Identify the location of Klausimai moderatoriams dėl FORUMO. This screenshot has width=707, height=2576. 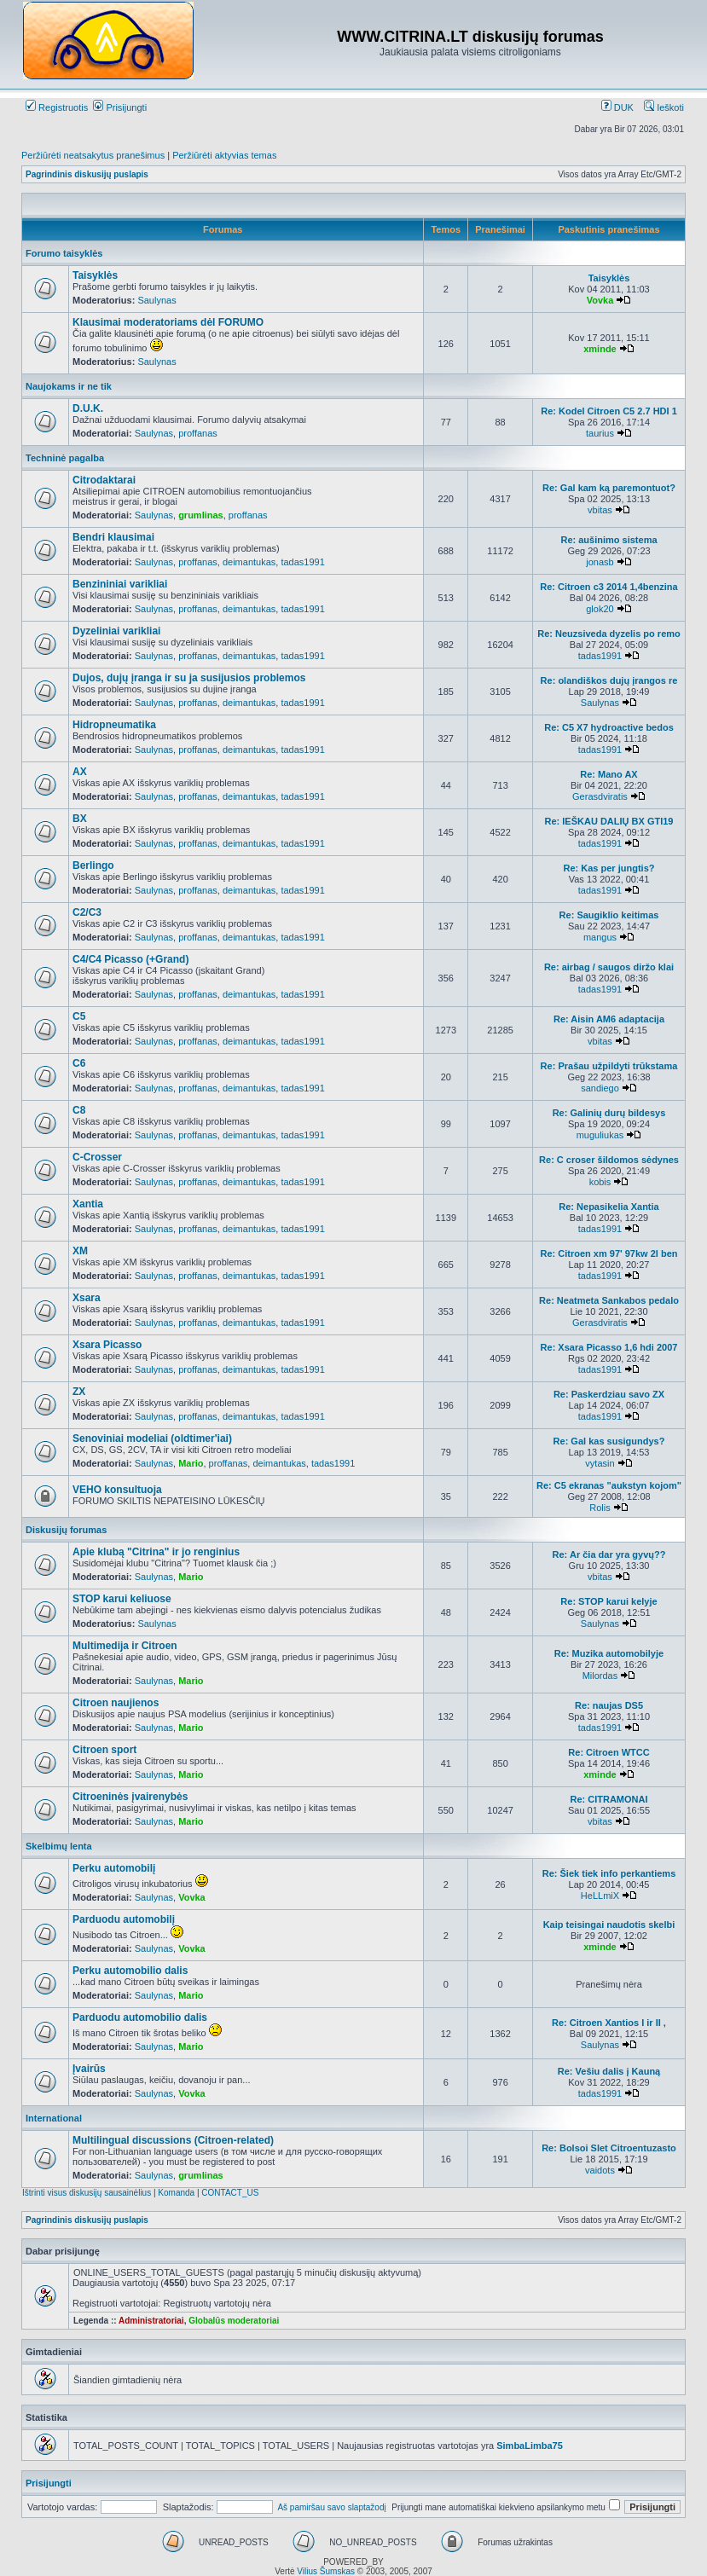
(168, 322).